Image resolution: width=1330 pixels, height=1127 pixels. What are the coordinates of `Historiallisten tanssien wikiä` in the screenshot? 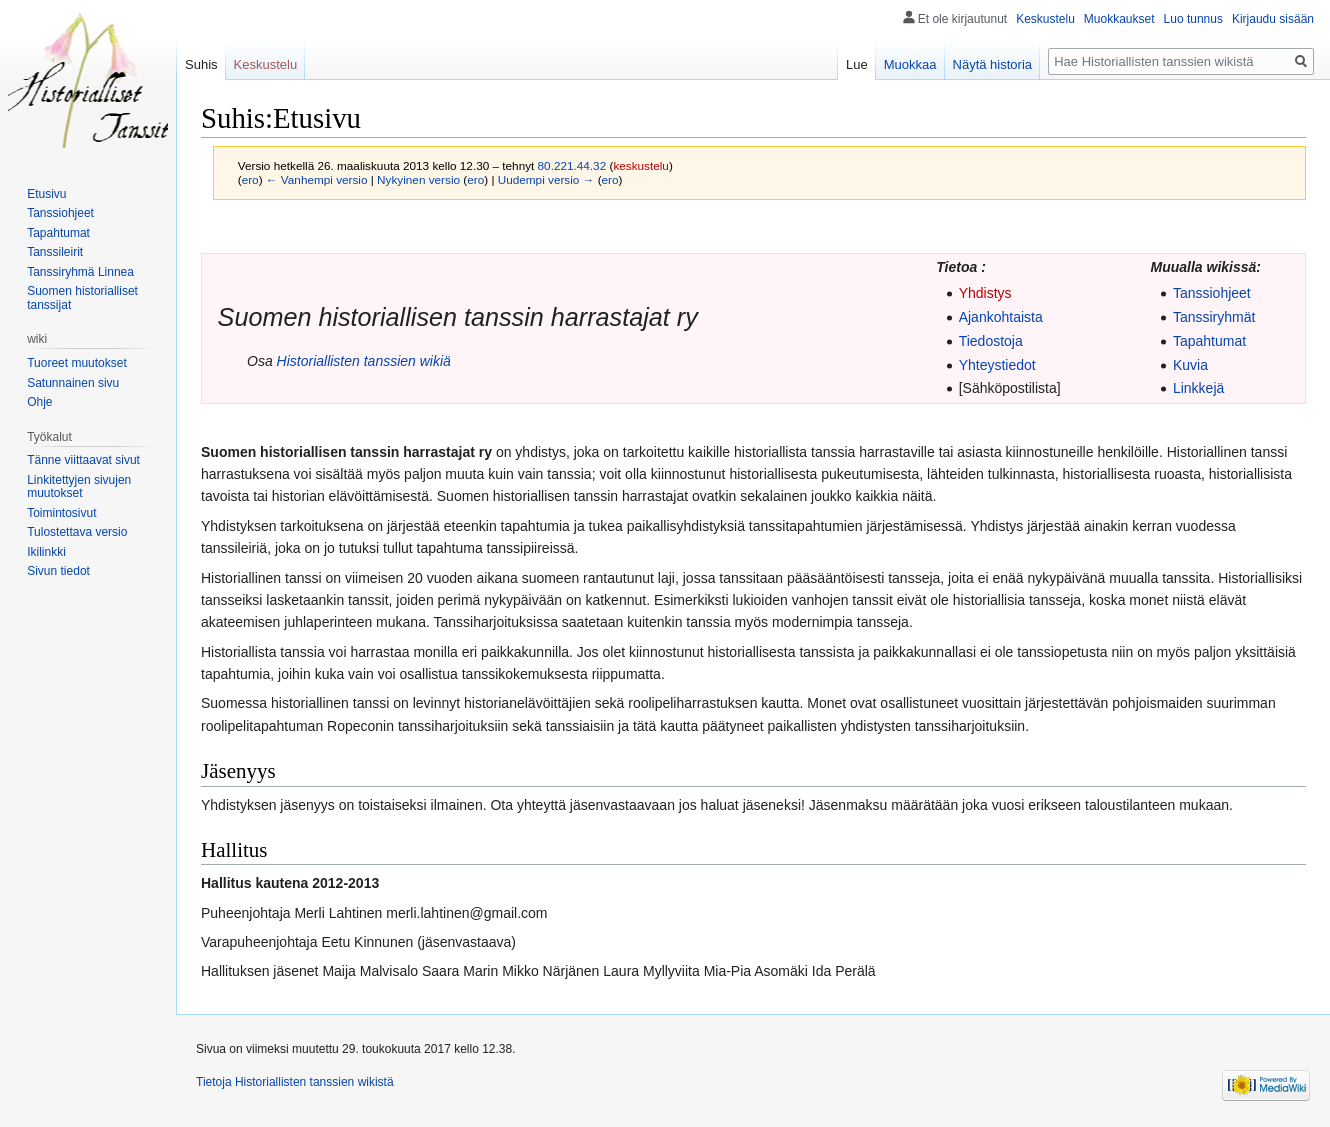 It's located at (364, 361).